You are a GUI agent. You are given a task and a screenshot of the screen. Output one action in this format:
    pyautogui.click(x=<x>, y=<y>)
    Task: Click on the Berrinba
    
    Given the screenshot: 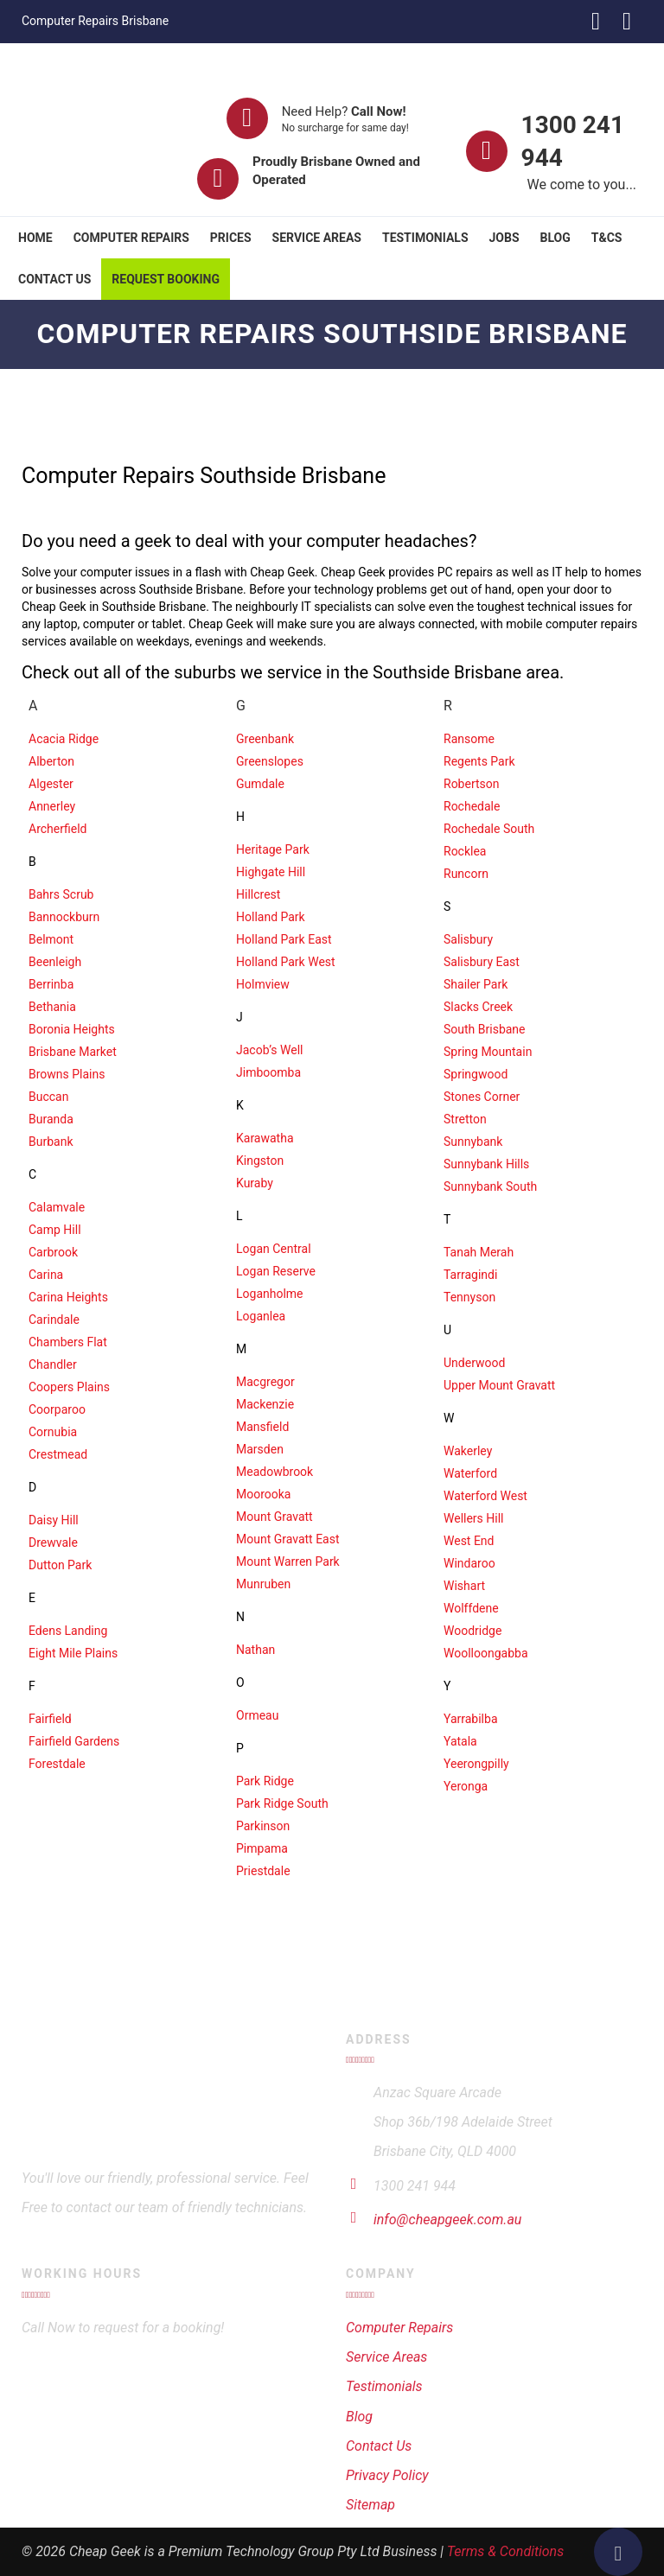 What is the action you would take?
    pyautogui.click(x=51, y=984)
    